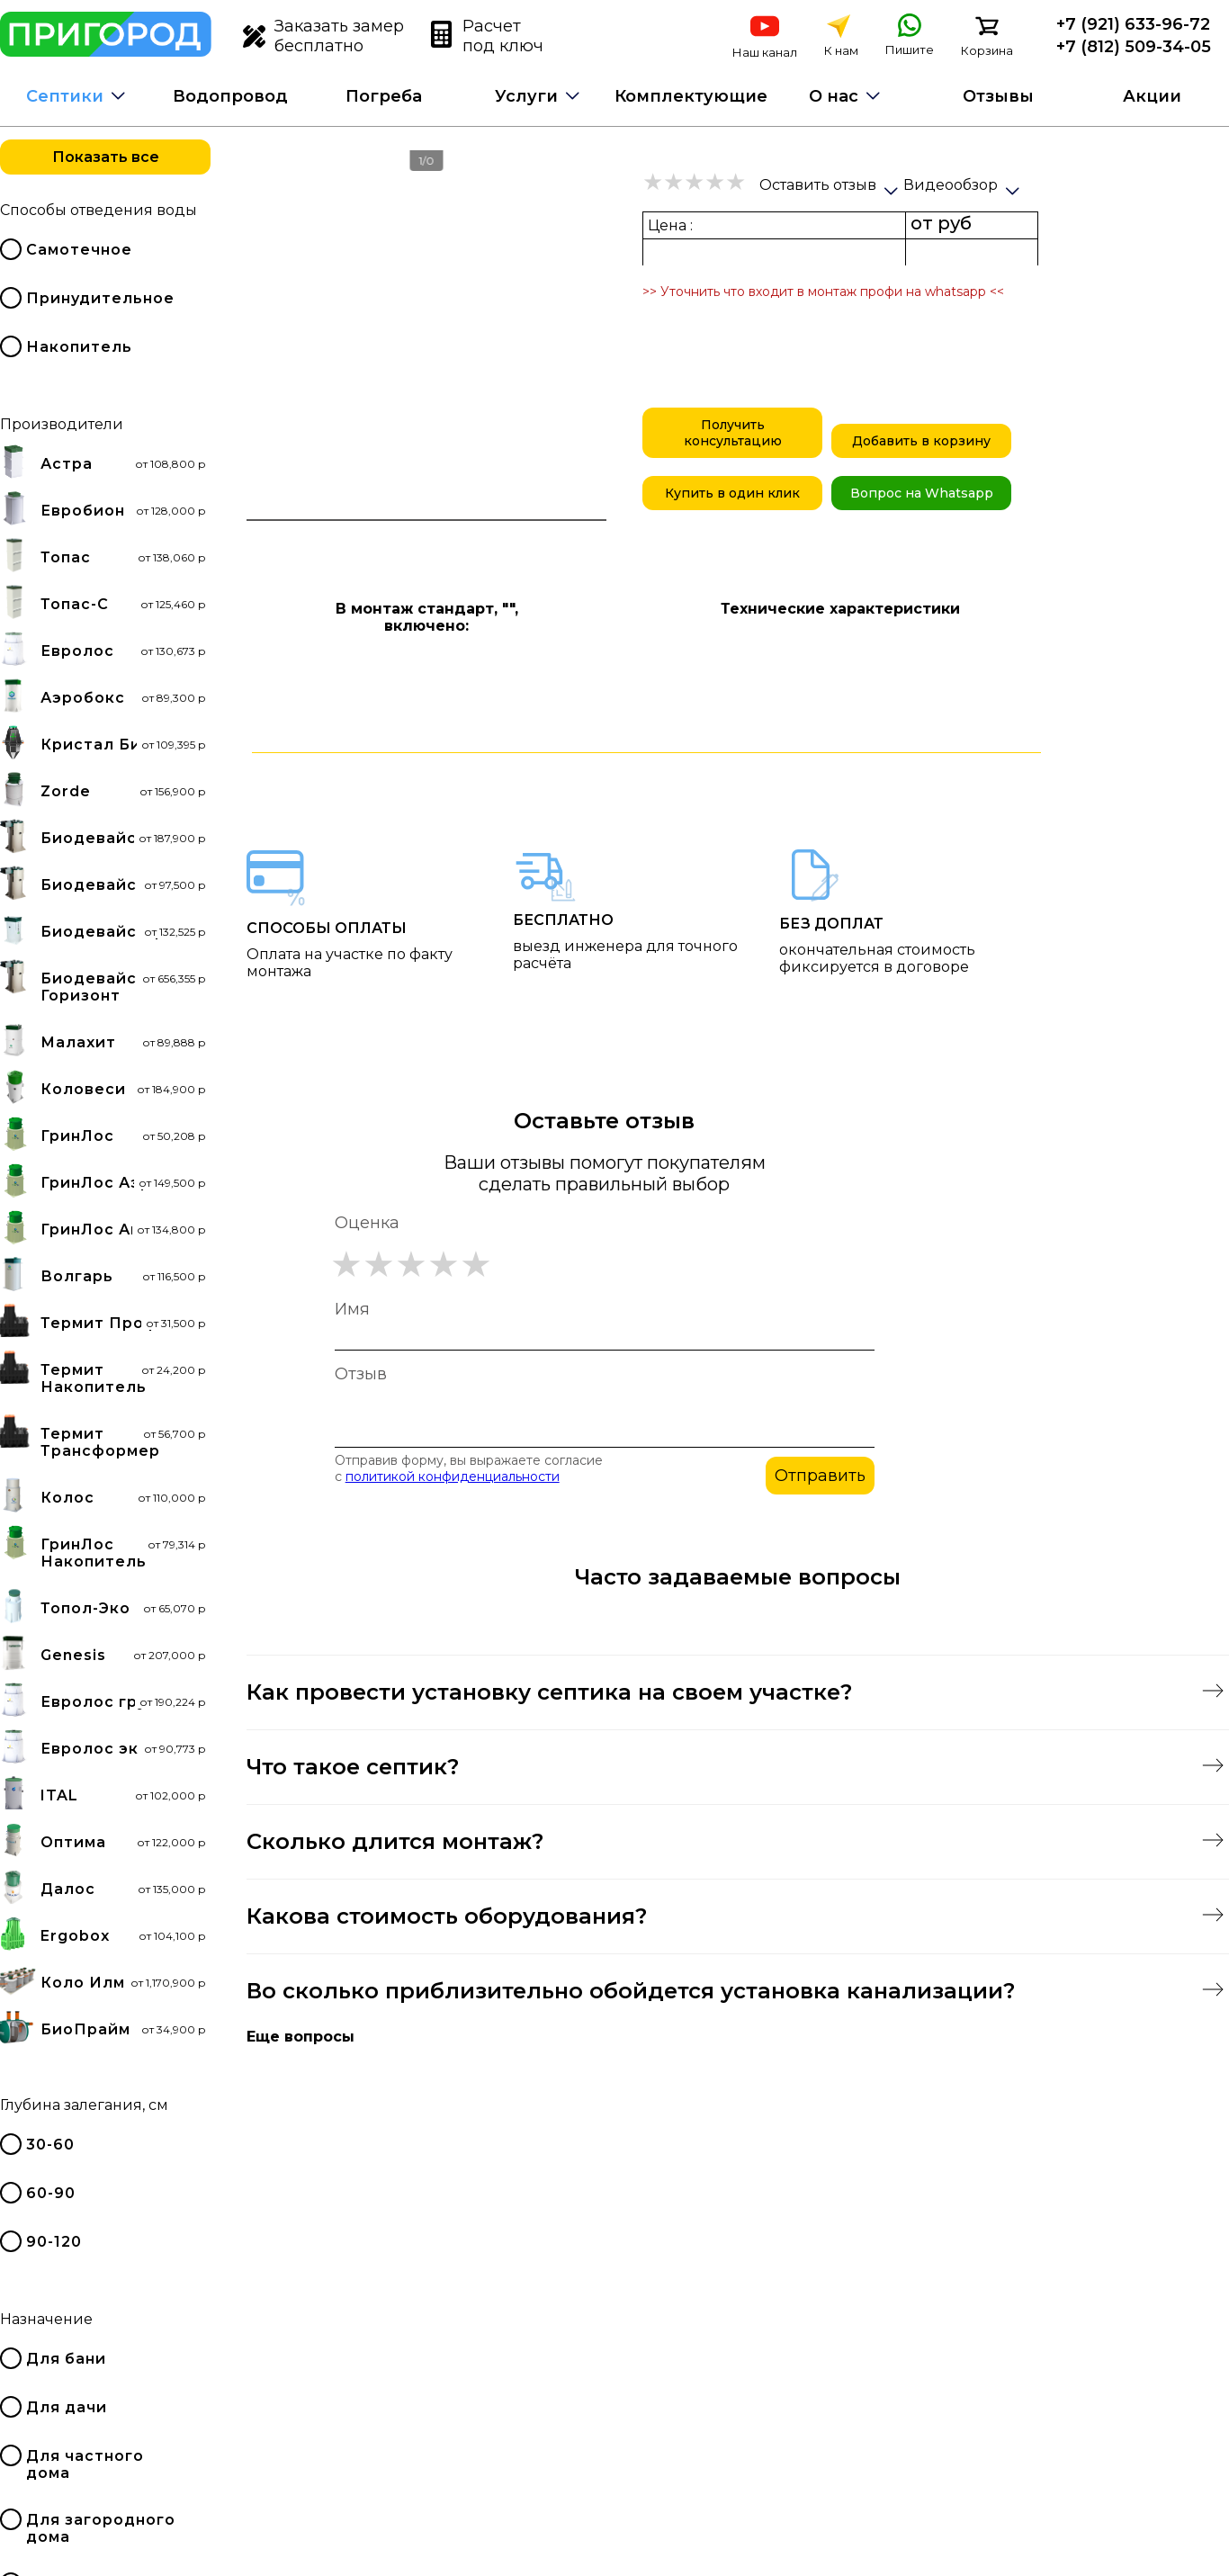  What do you see at coordinates (921, 493) in the screenshot?
I see `Вопрос на Whatsapp` at bounding box center [921, 493].